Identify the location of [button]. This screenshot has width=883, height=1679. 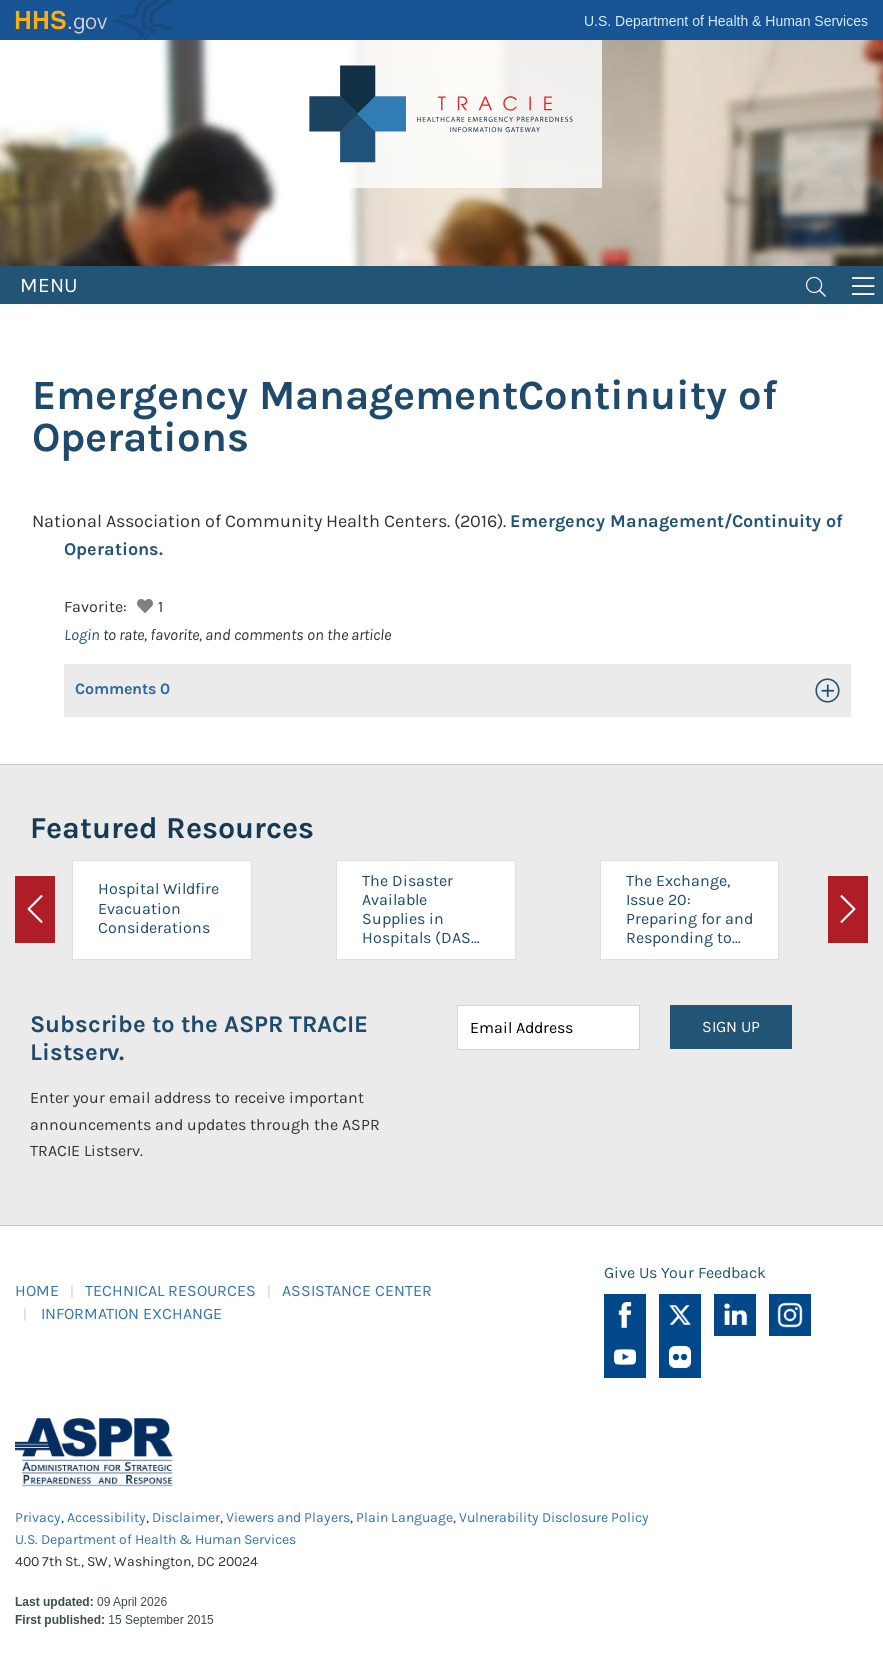
(142, 603).